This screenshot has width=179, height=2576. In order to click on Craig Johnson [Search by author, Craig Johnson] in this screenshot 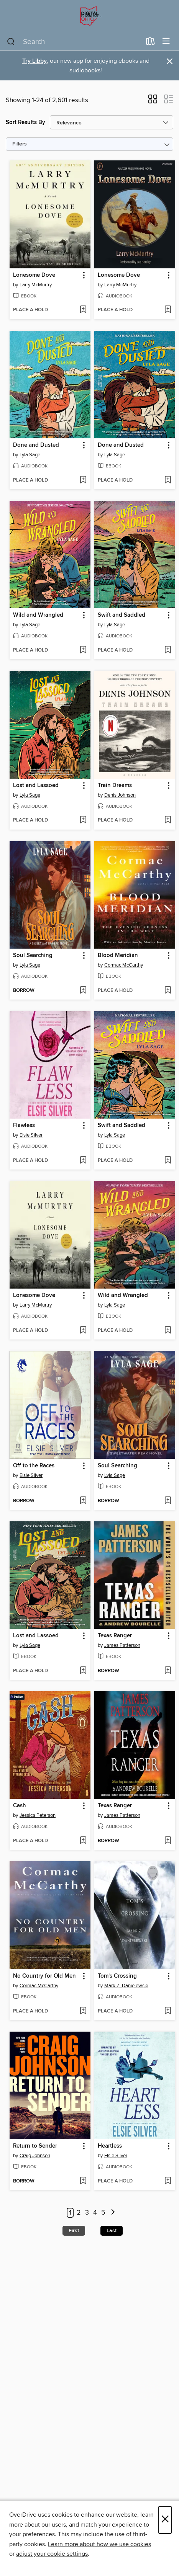, I will do `click(35, 2156)`.